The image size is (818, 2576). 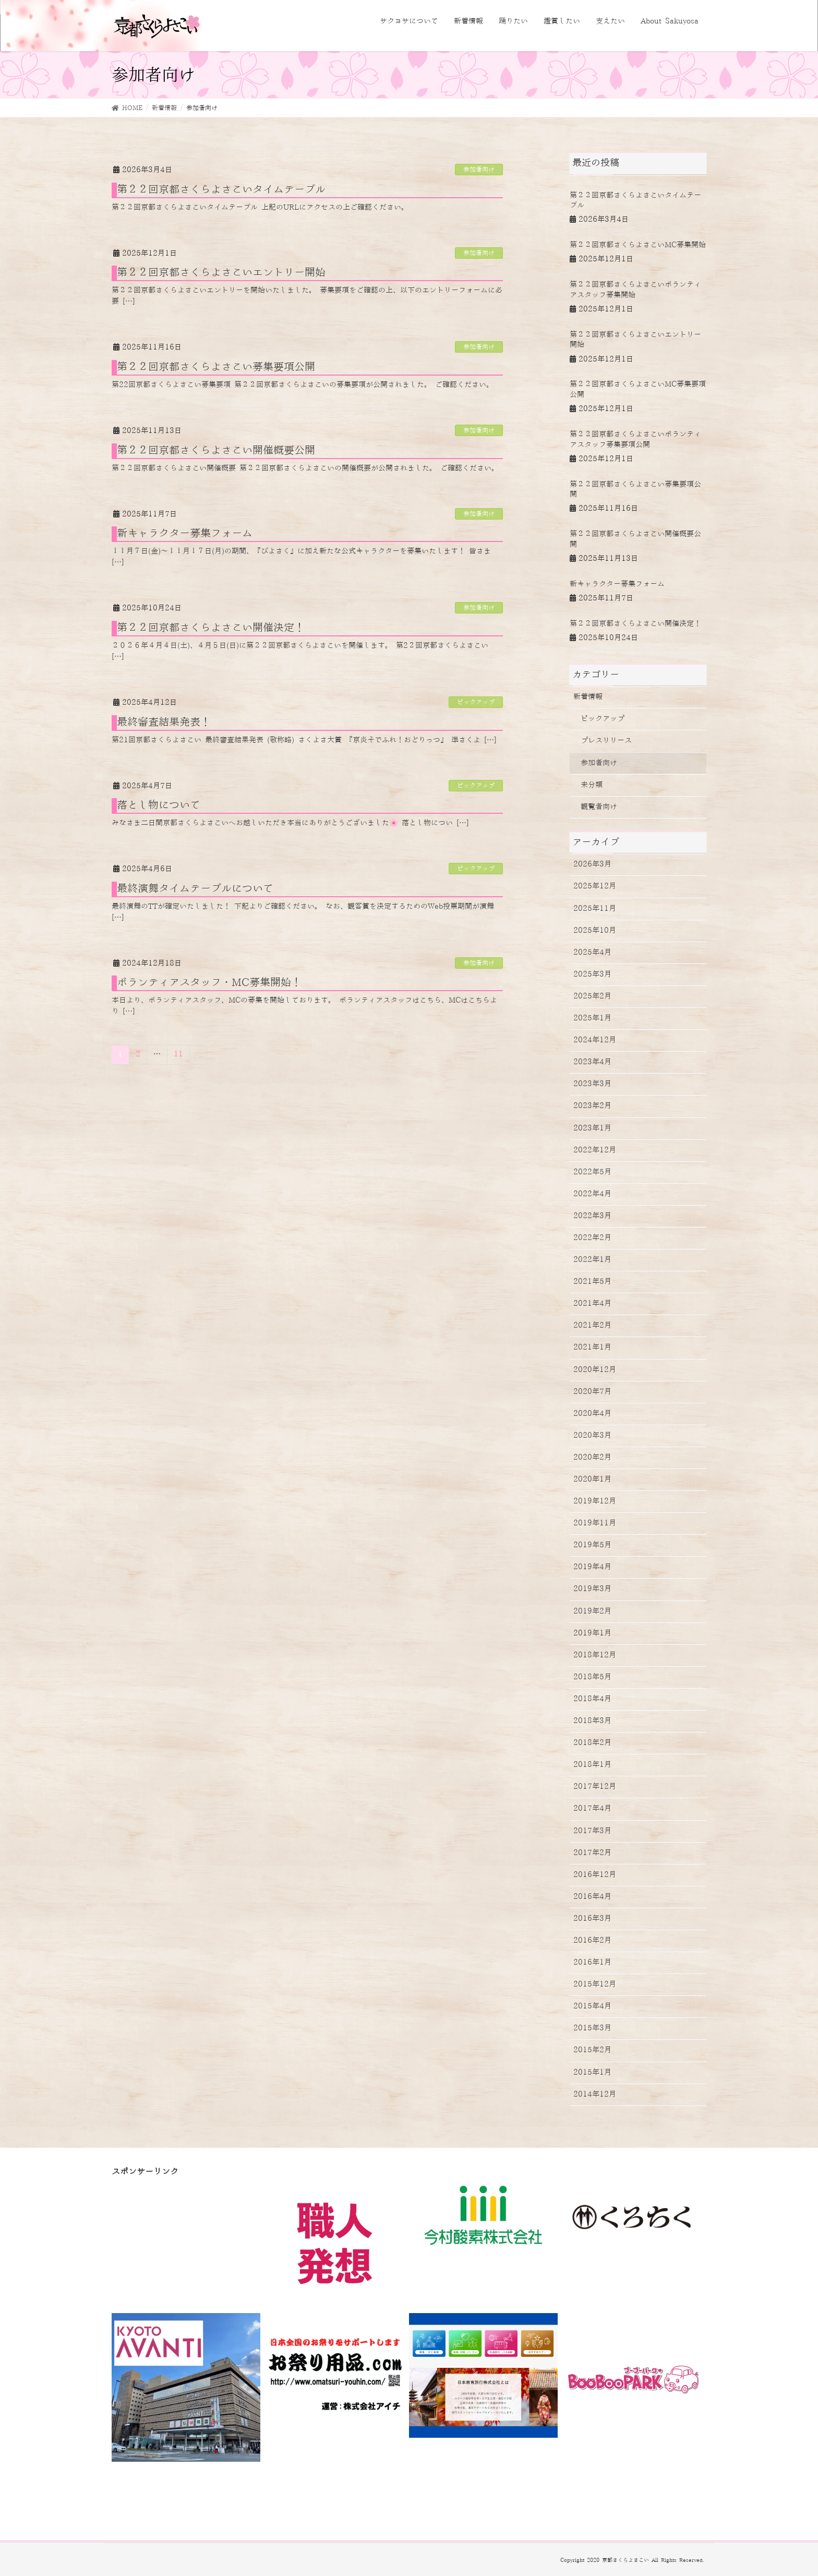 I want to click on 2022年12月, so click(x=594, y=1150).